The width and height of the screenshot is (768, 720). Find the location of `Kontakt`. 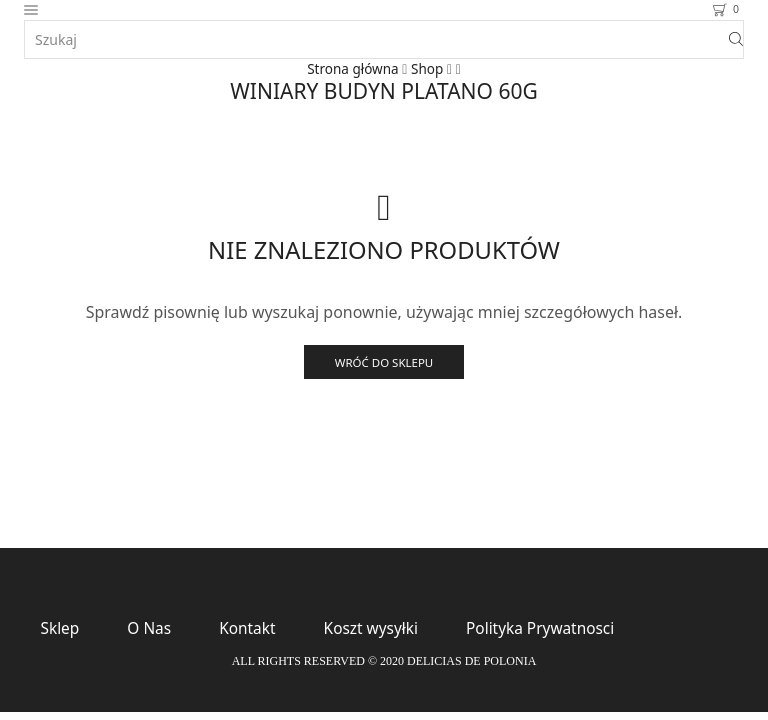

Kontakt is located at coordinates (254, 630).